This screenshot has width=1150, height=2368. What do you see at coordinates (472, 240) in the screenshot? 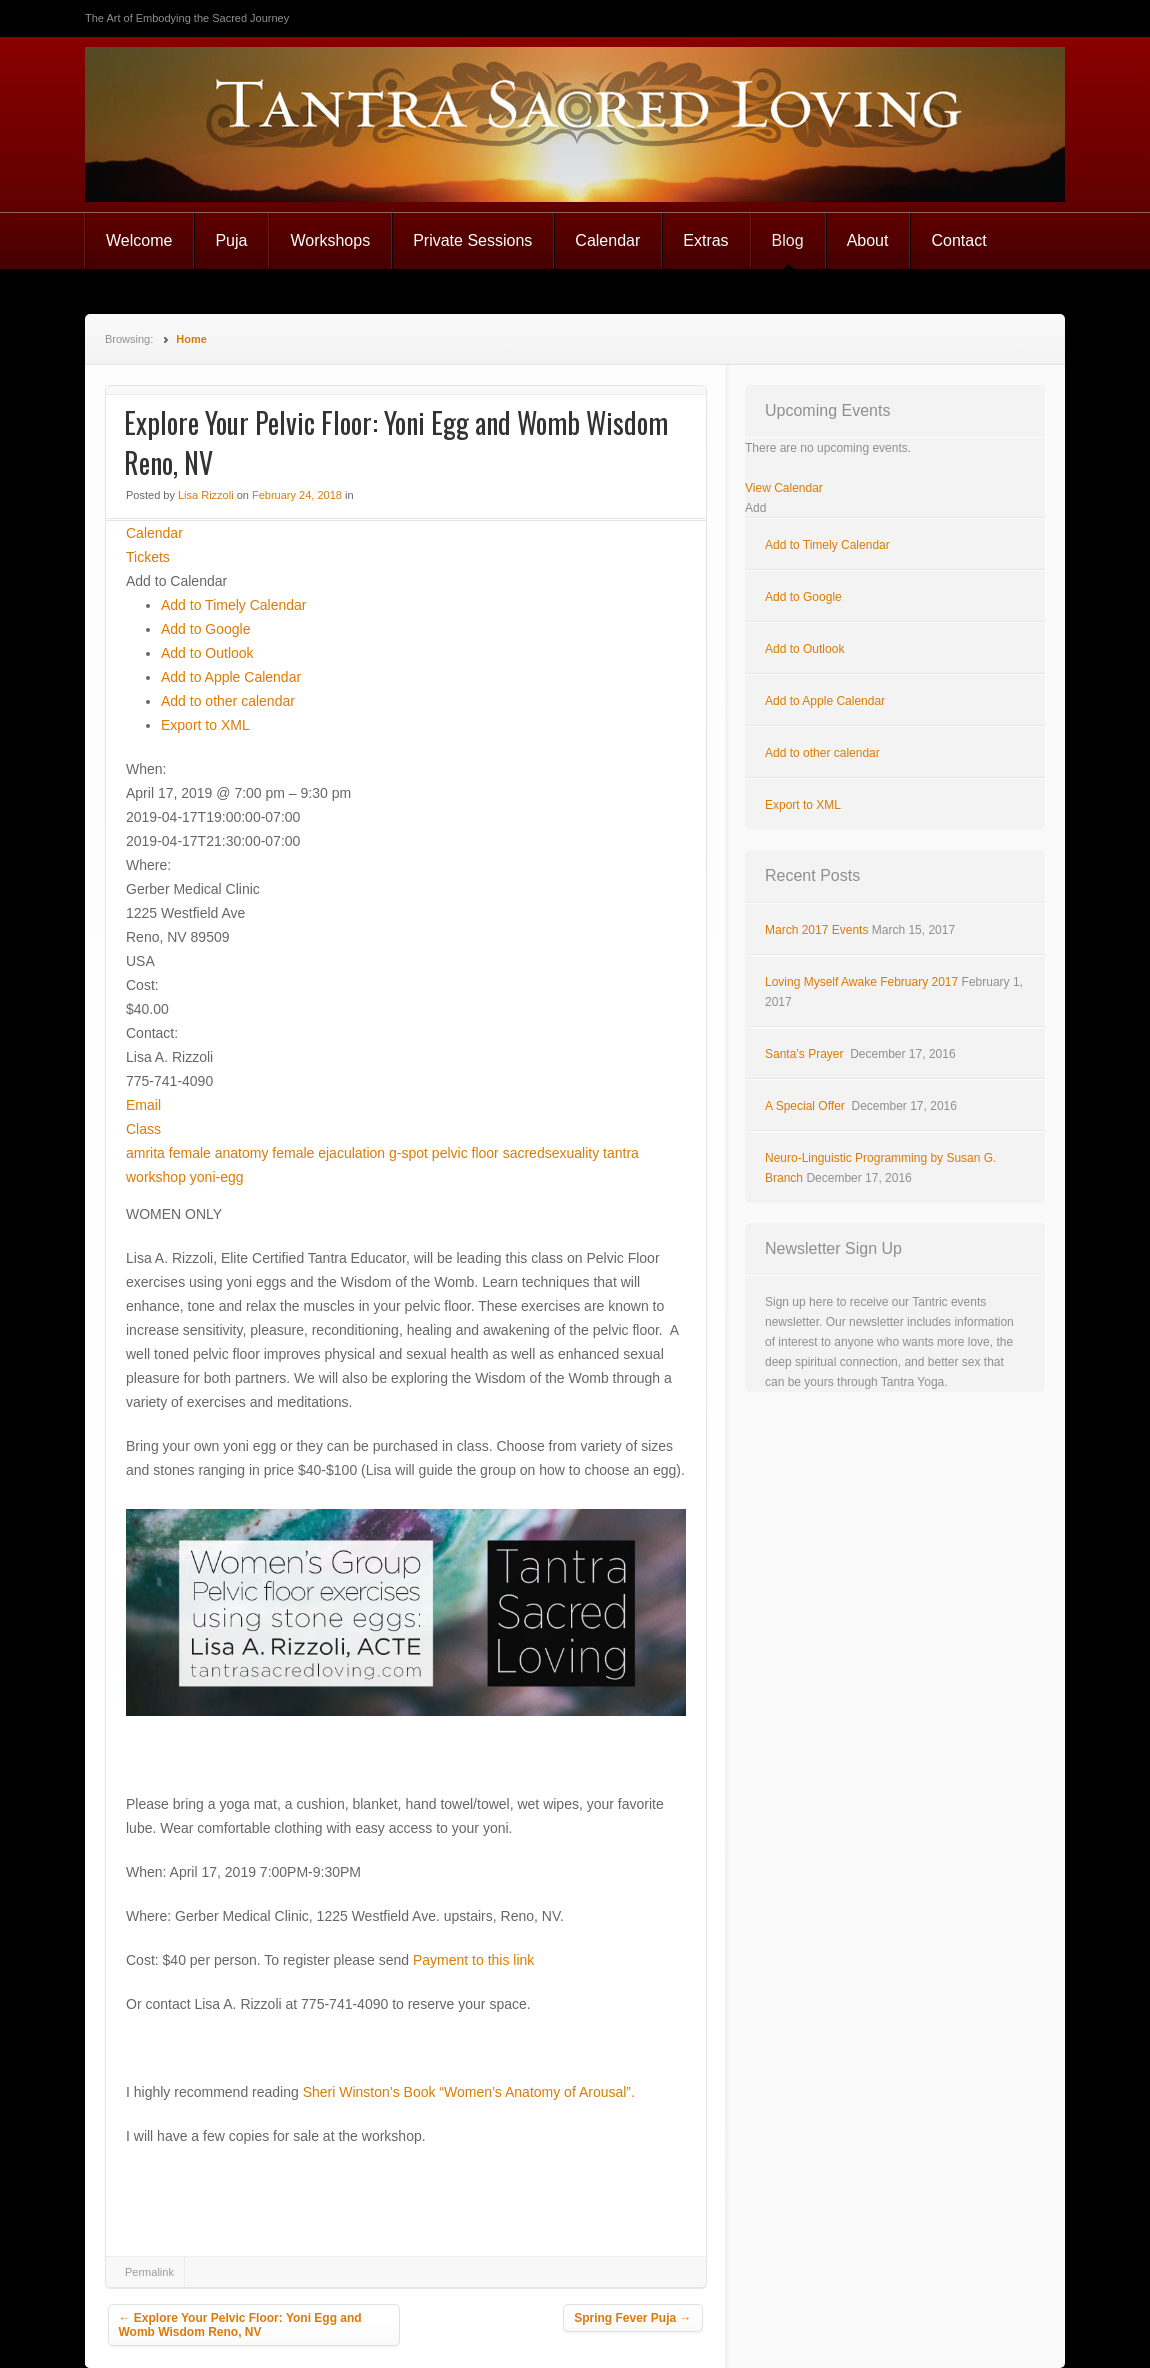
I see `Private Sessions` at bounding box center [472, 240].